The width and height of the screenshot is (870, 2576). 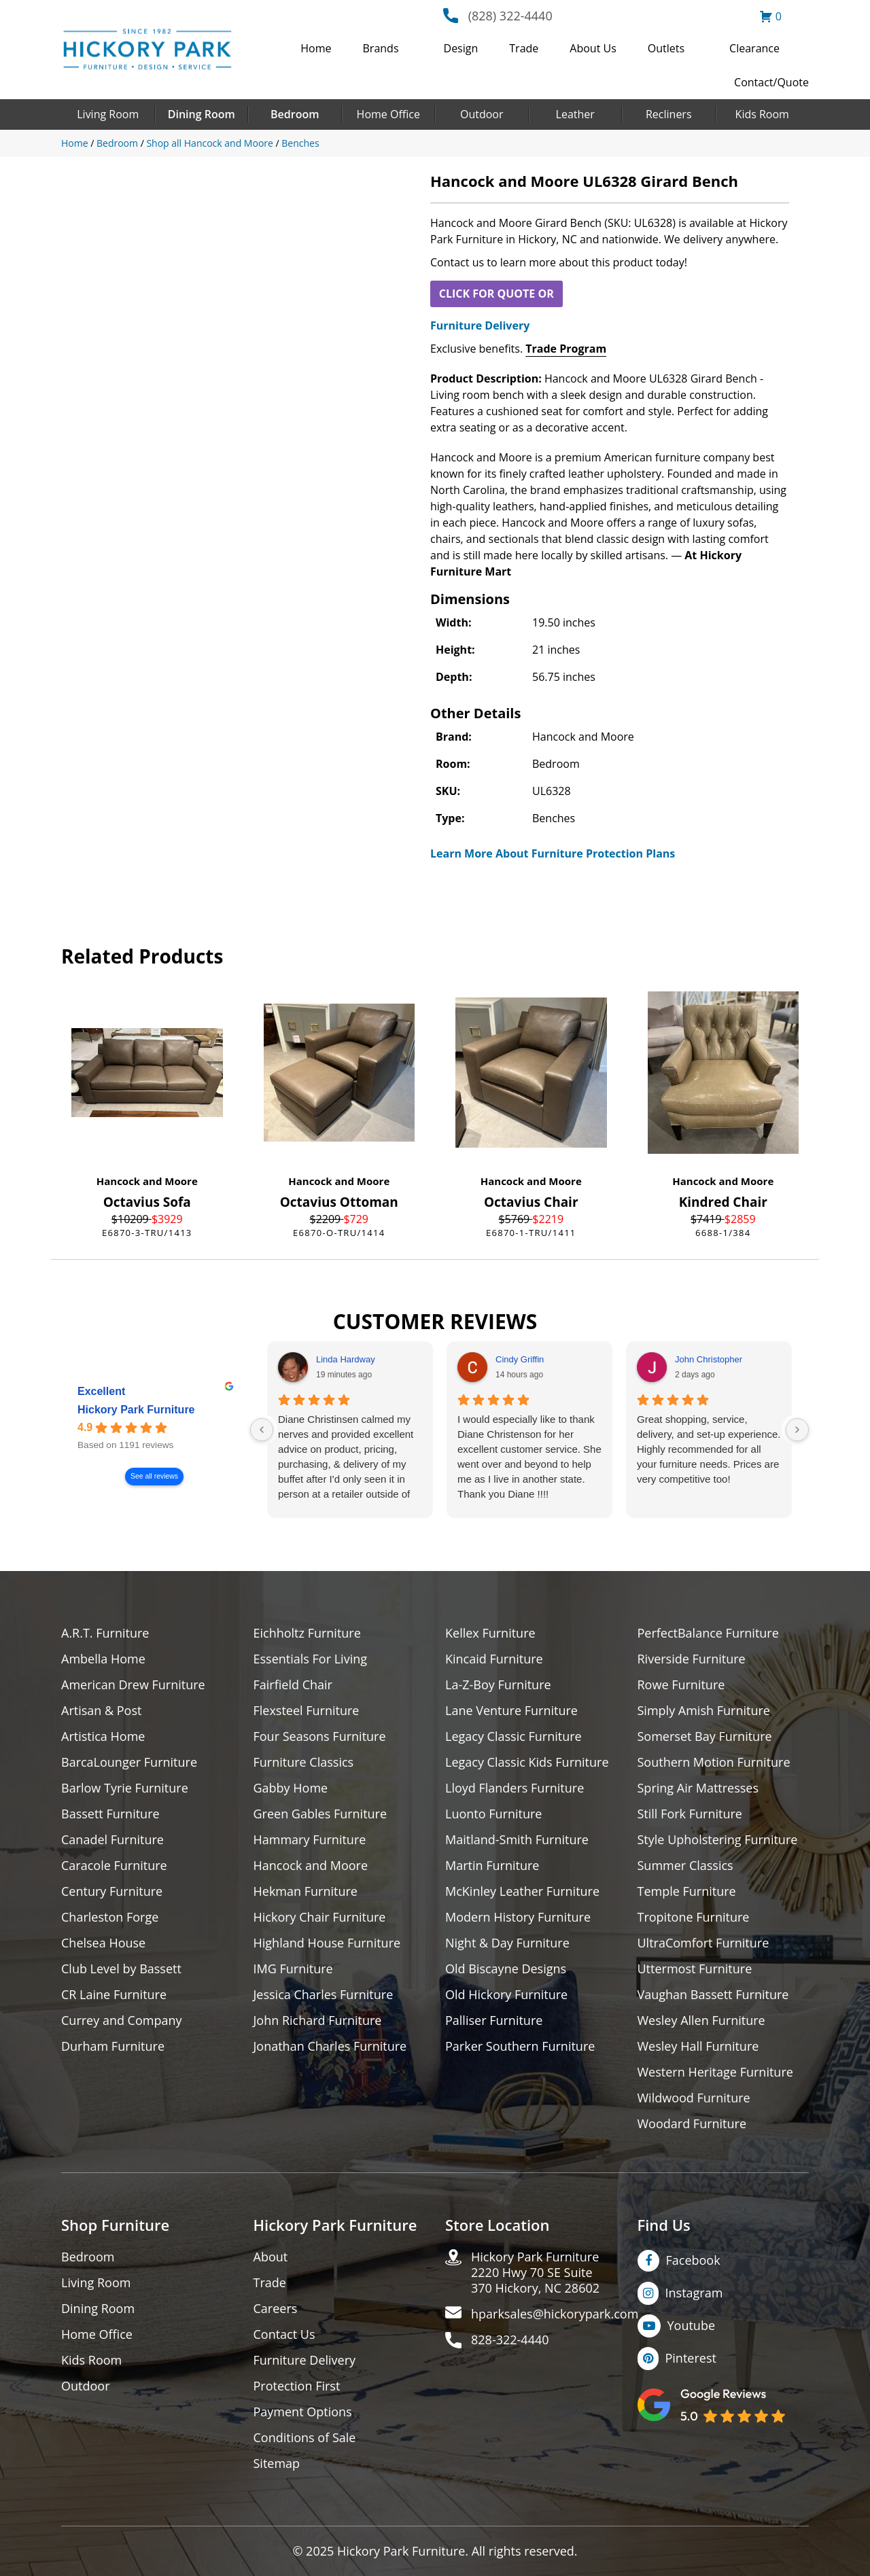 What do you see at coordinates (121, 1969) in the screenshot?
I see `Club Level by Bassett` at bounding box center [121, 1969].